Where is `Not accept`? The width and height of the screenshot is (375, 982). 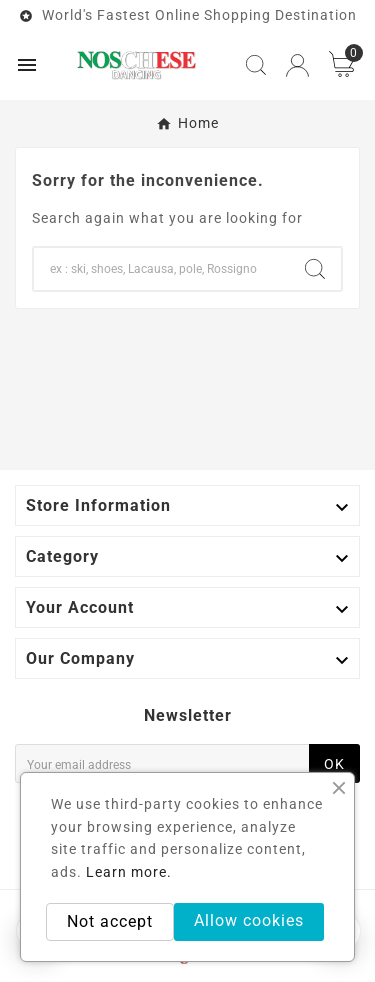
Not accept is located at coordinates (110, 921).